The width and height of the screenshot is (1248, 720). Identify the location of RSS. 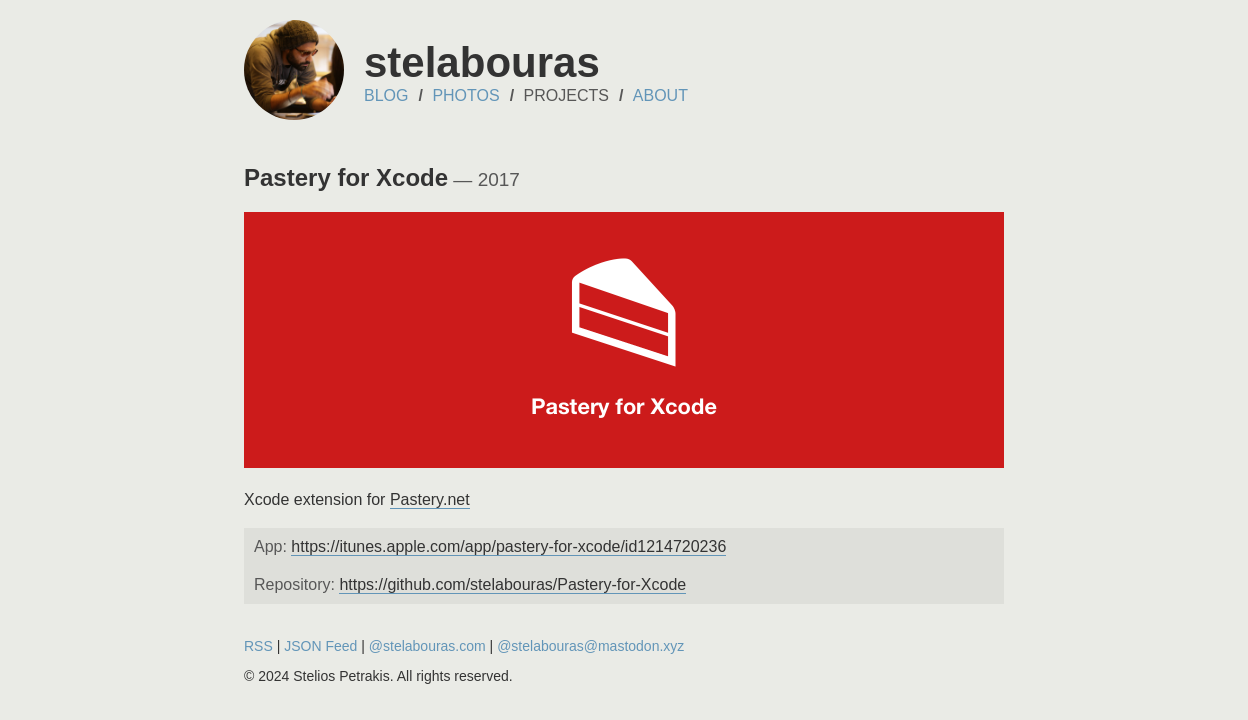
(258, 646).